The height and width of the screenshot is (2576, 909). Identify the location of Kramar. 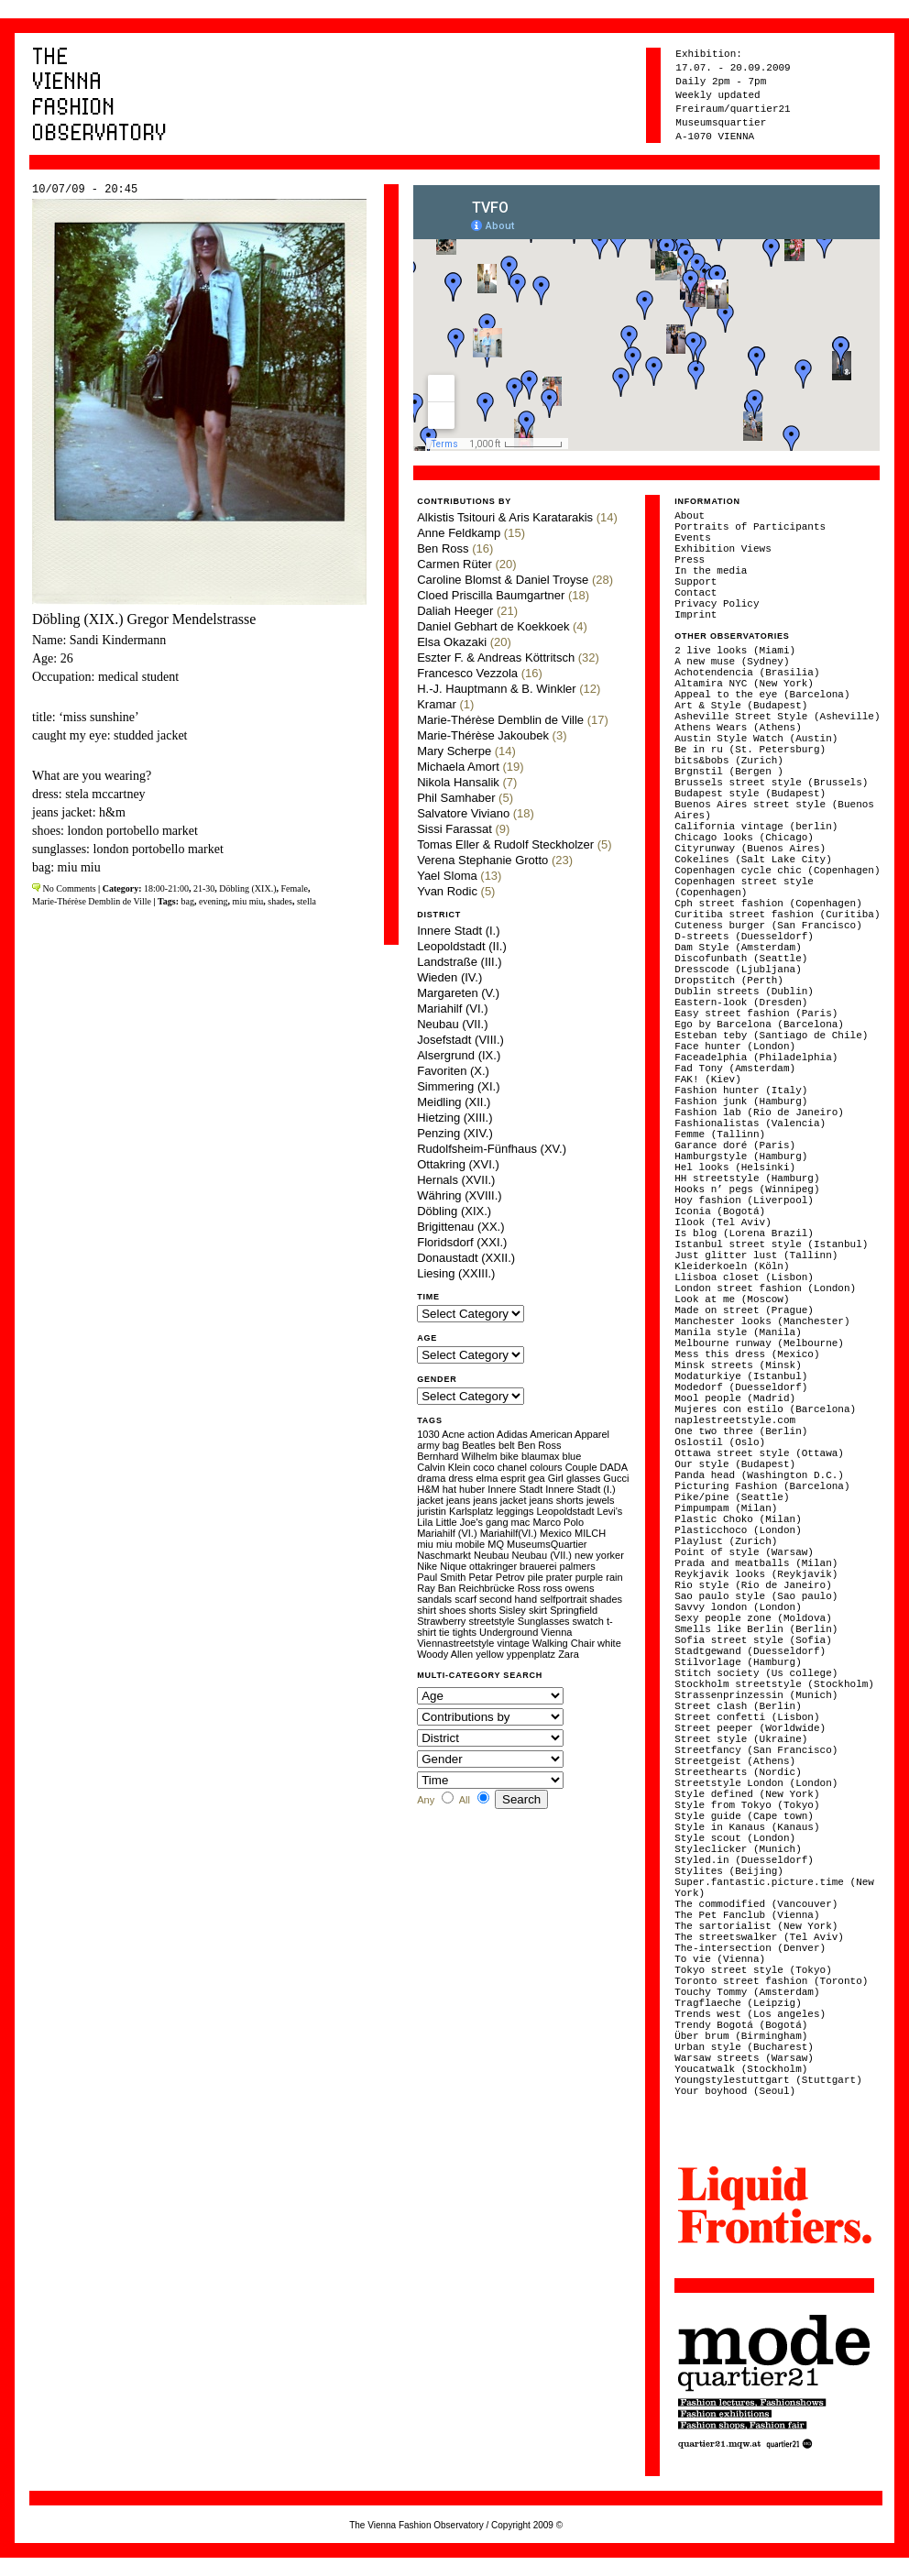
(436, 704).